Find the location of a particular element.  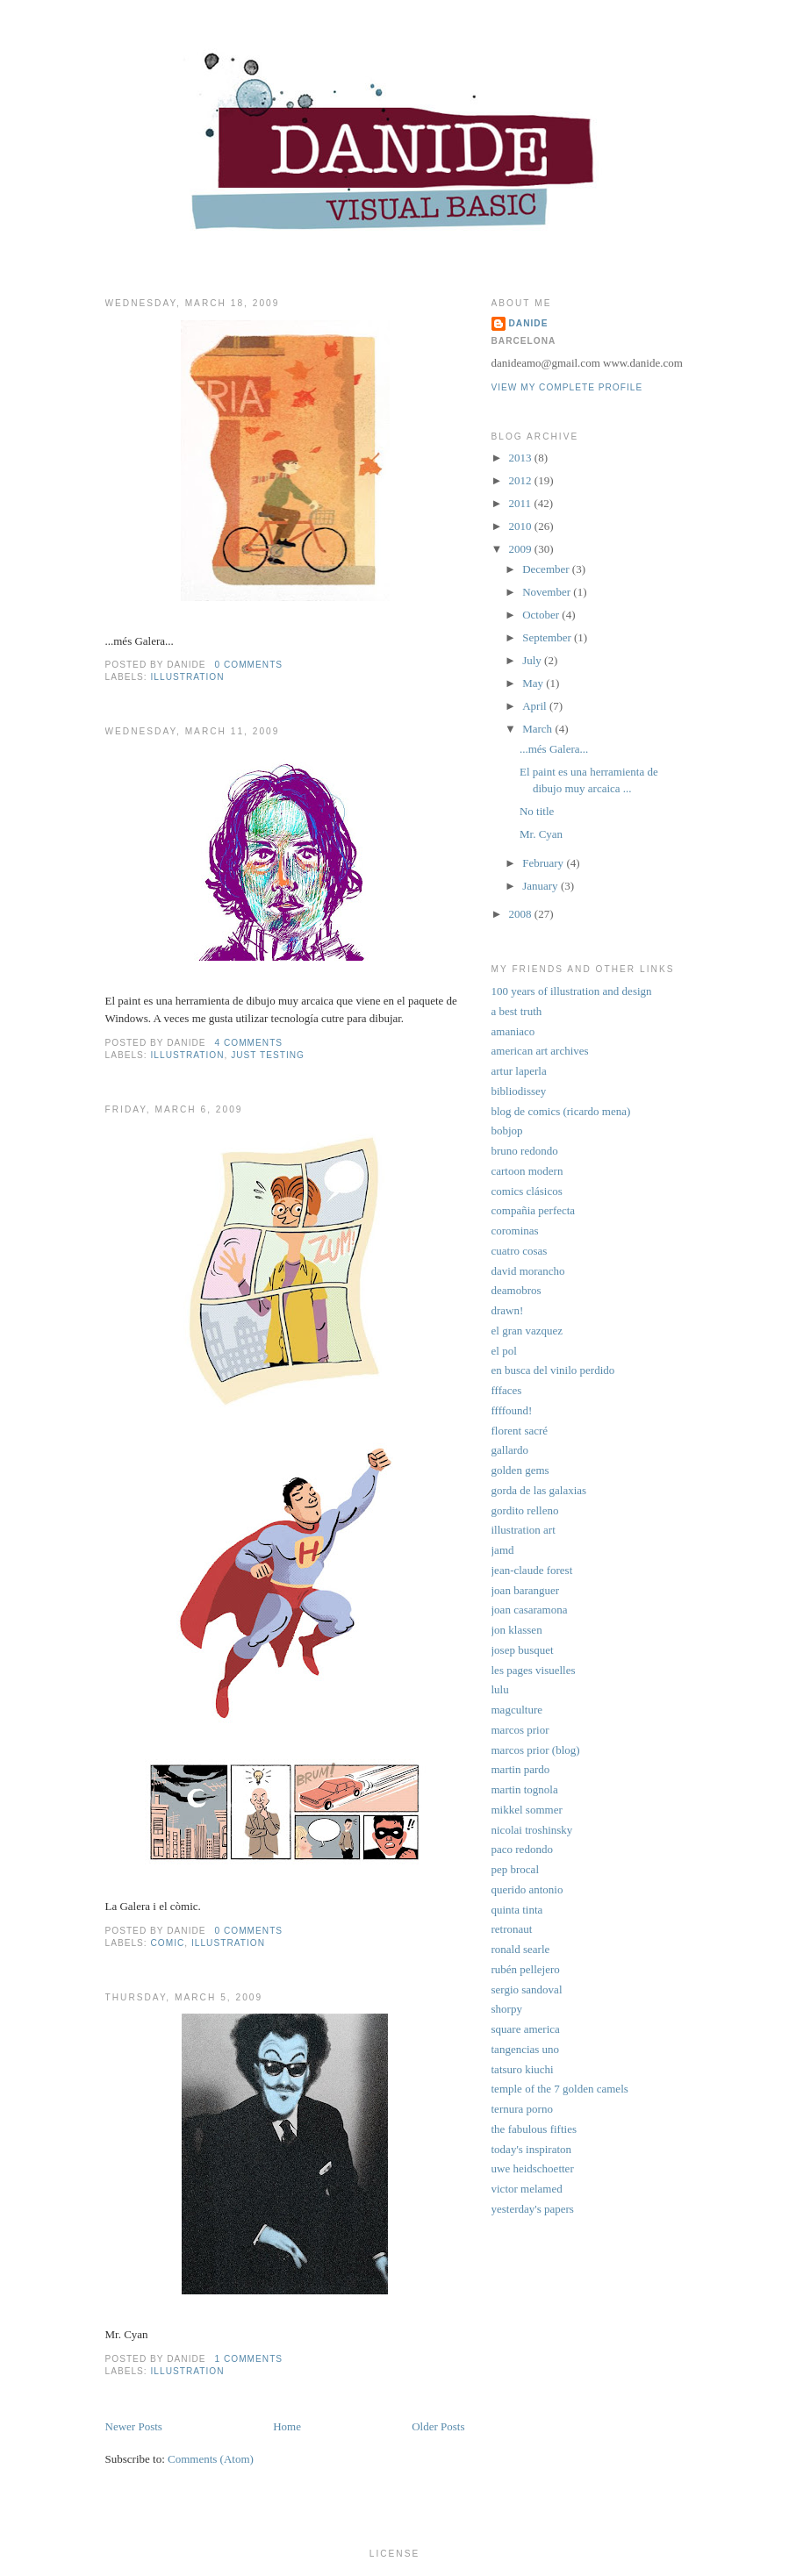

2013 is located at coordinates (520, 457).